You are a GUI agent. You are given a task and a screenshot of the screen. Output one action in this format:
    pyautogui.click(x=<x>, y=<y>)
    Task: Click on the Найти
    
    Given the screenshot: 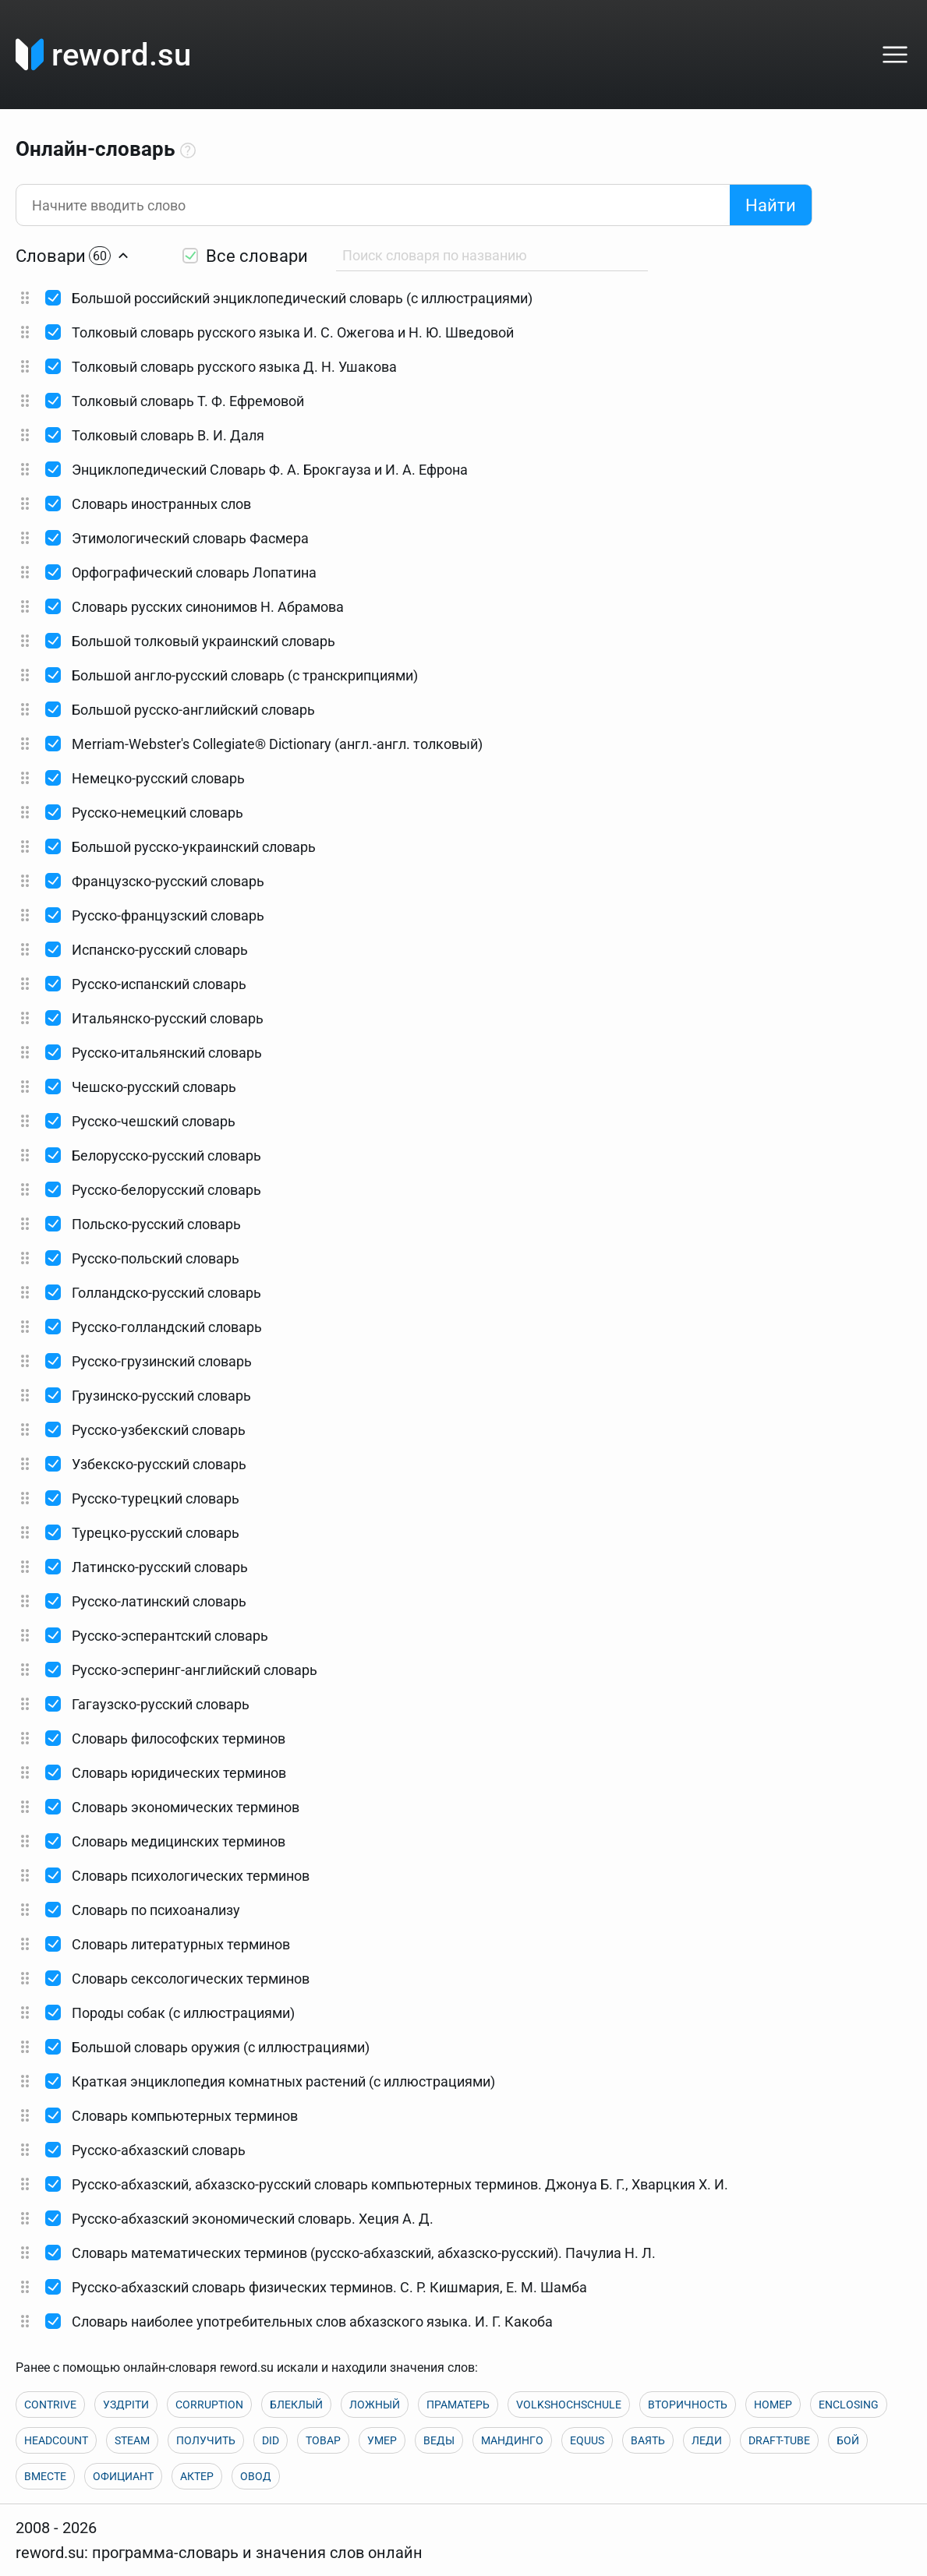 What is the action you would take?
    pyautogui.click(x=770, y=205)
    